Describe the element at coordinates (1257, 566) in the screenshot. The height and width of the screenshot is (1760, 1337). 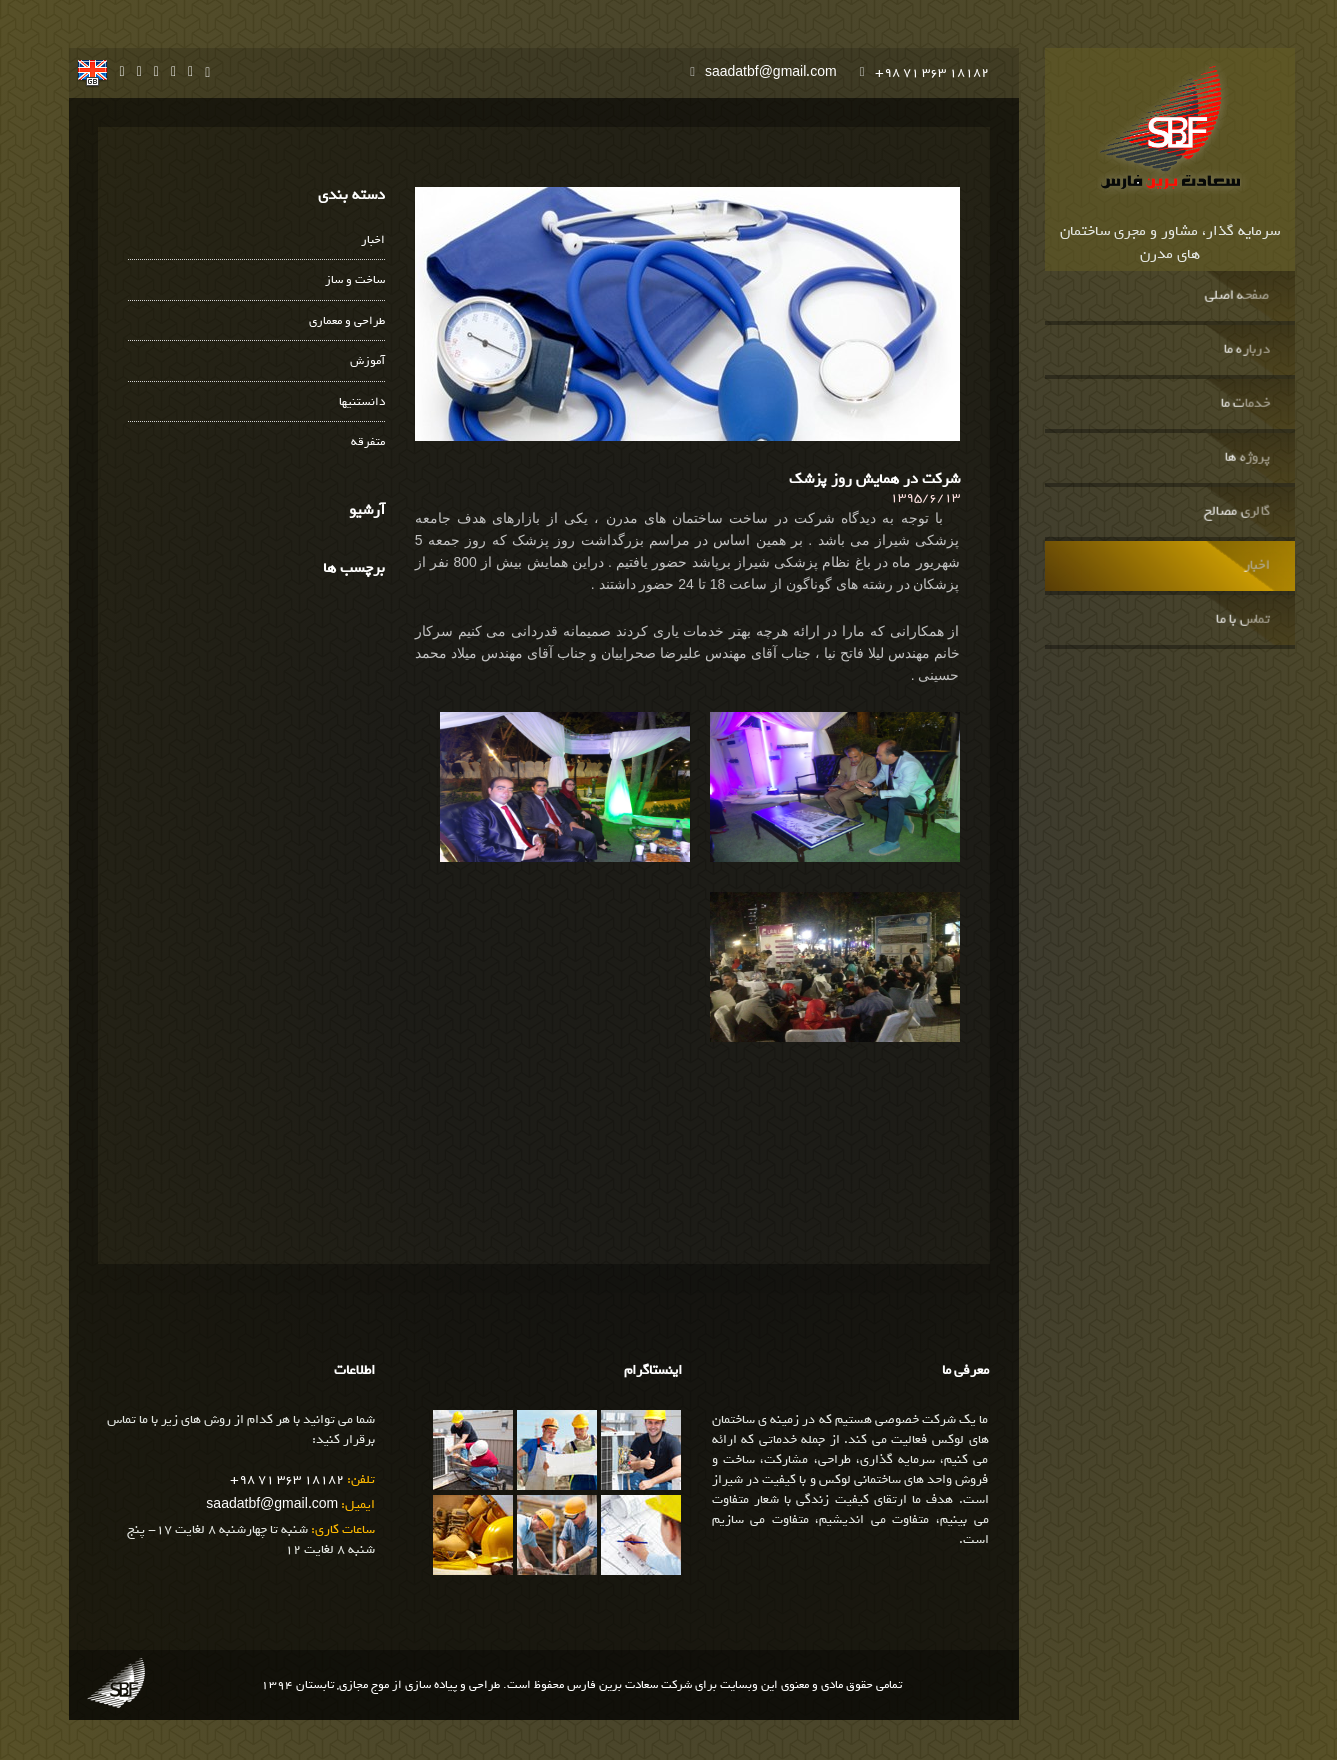
I see `اخبار` at that location.